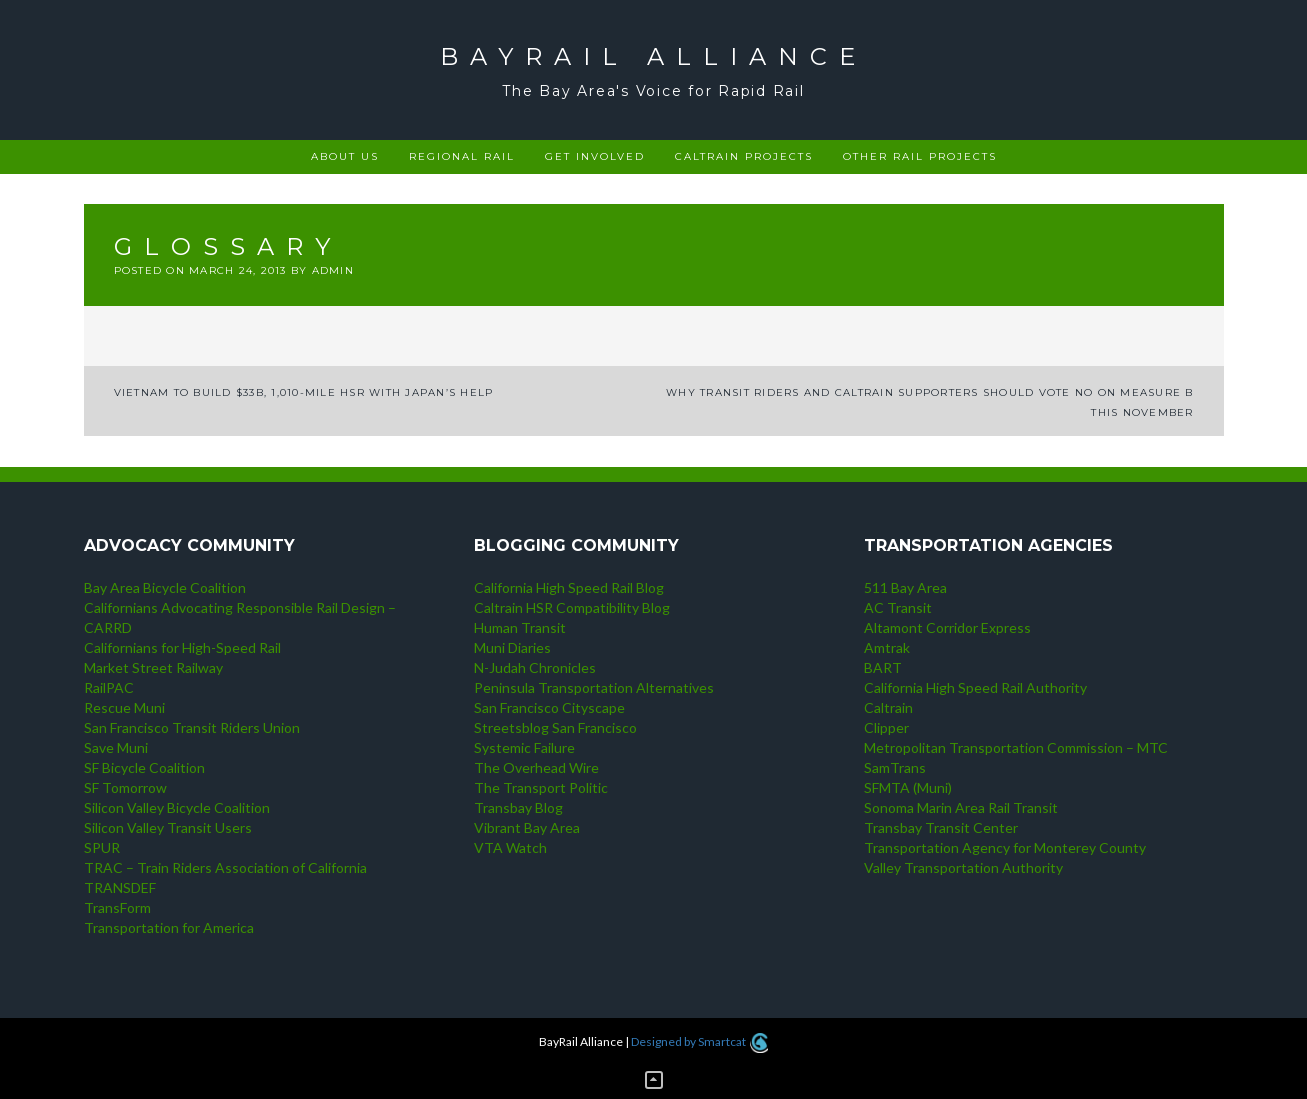 Image resolution: width=1307 pixels, height=1099 pixels. Describe the element at coordinates (144, 767) in the screenshot. I see `SF Bicycle Coalition` at that location.